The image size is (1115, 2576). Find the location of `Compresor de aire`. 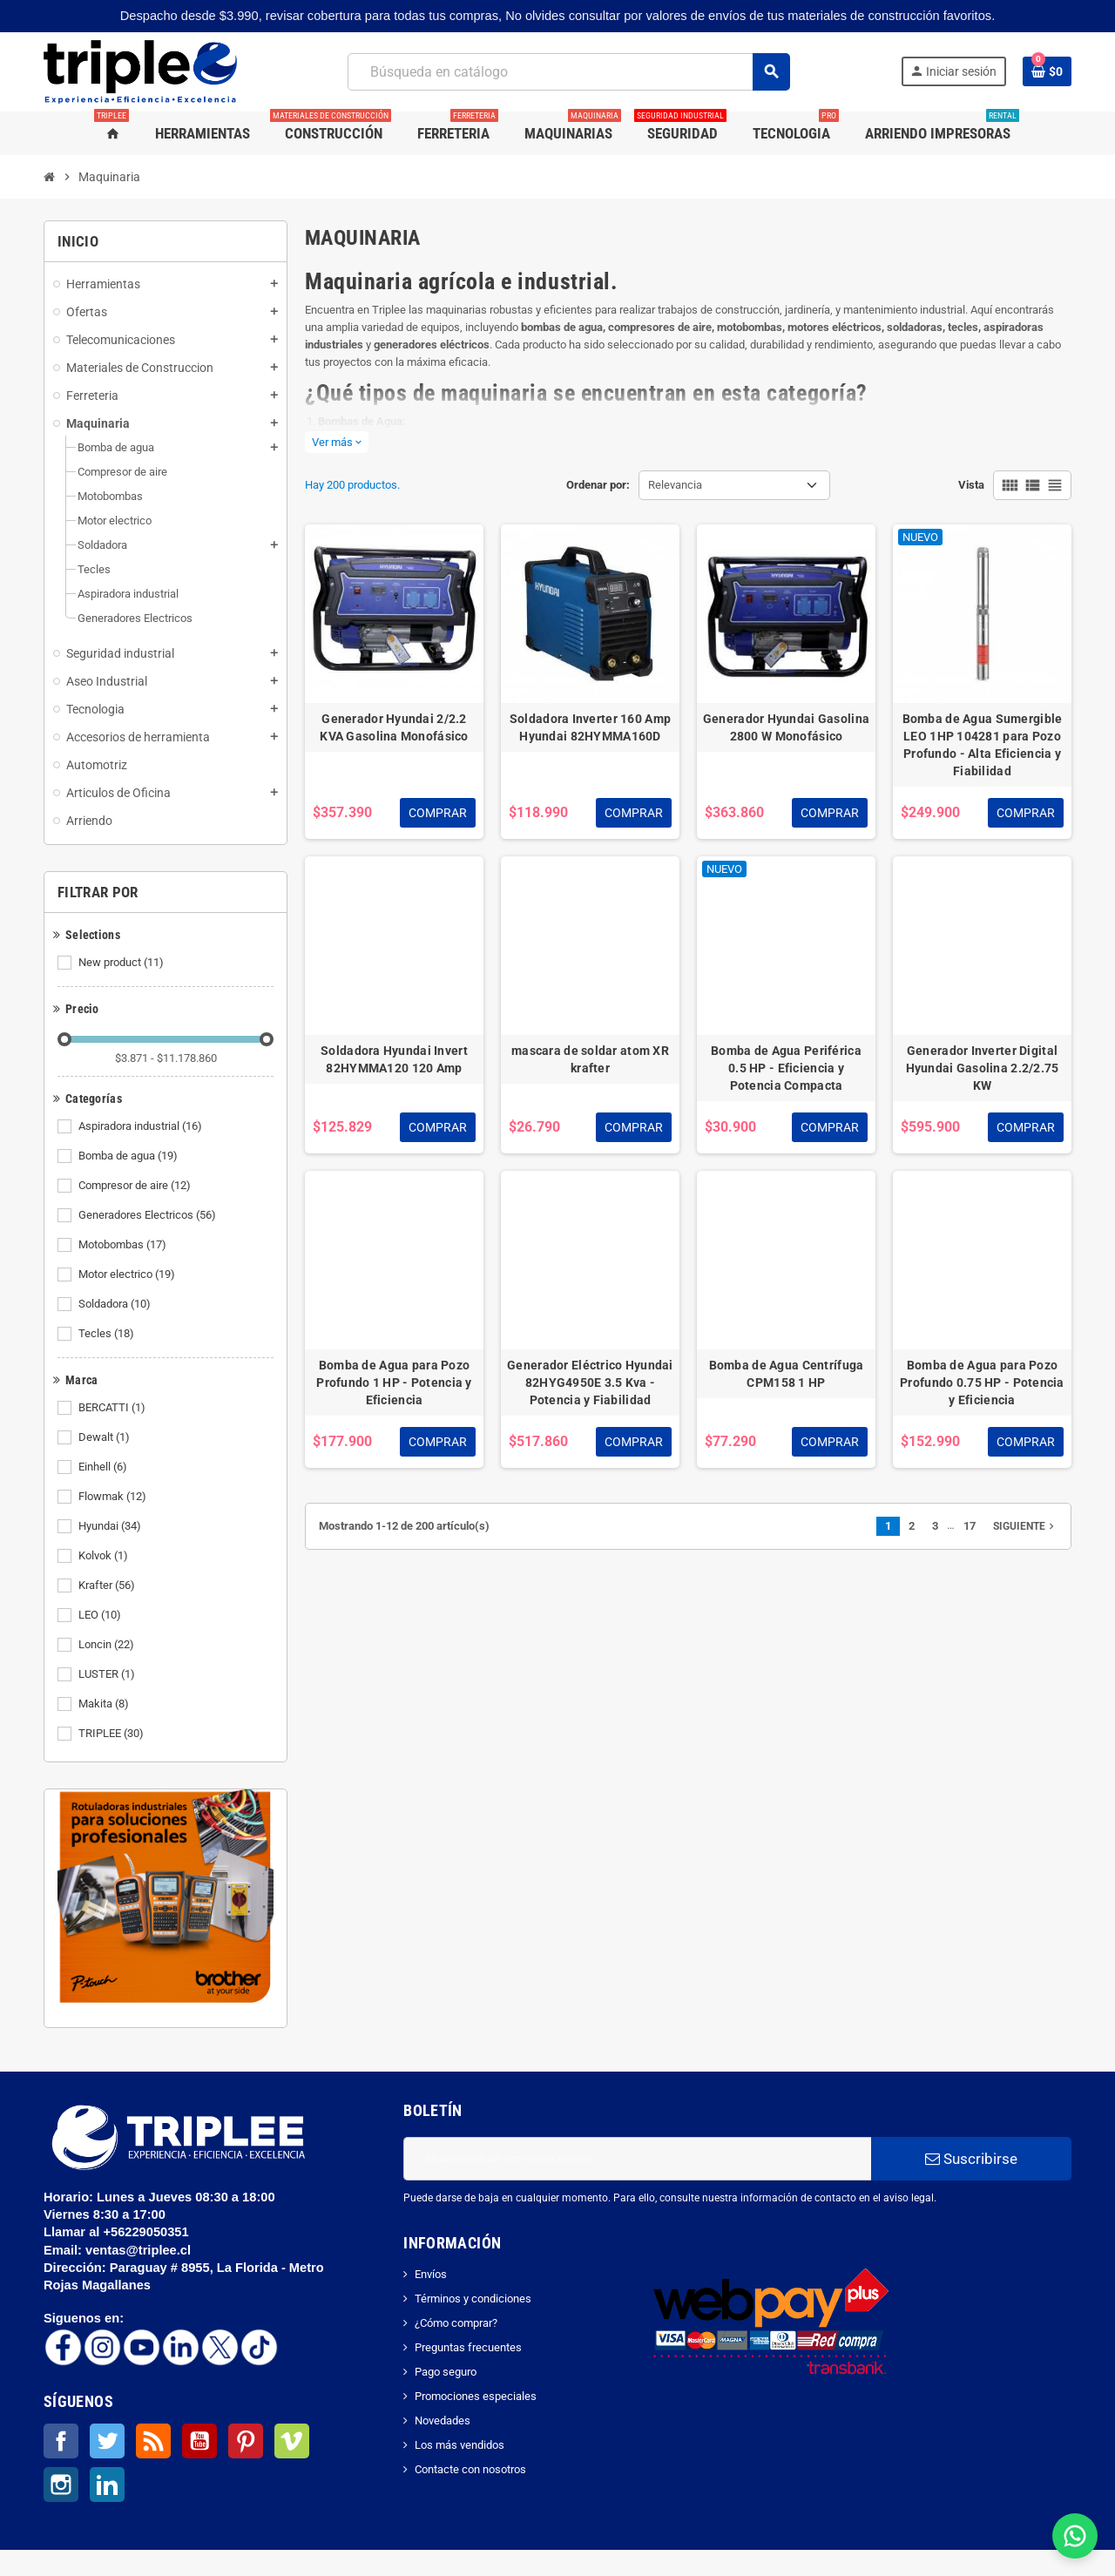

Compresor de aire is located at coordinates (135, 1185).